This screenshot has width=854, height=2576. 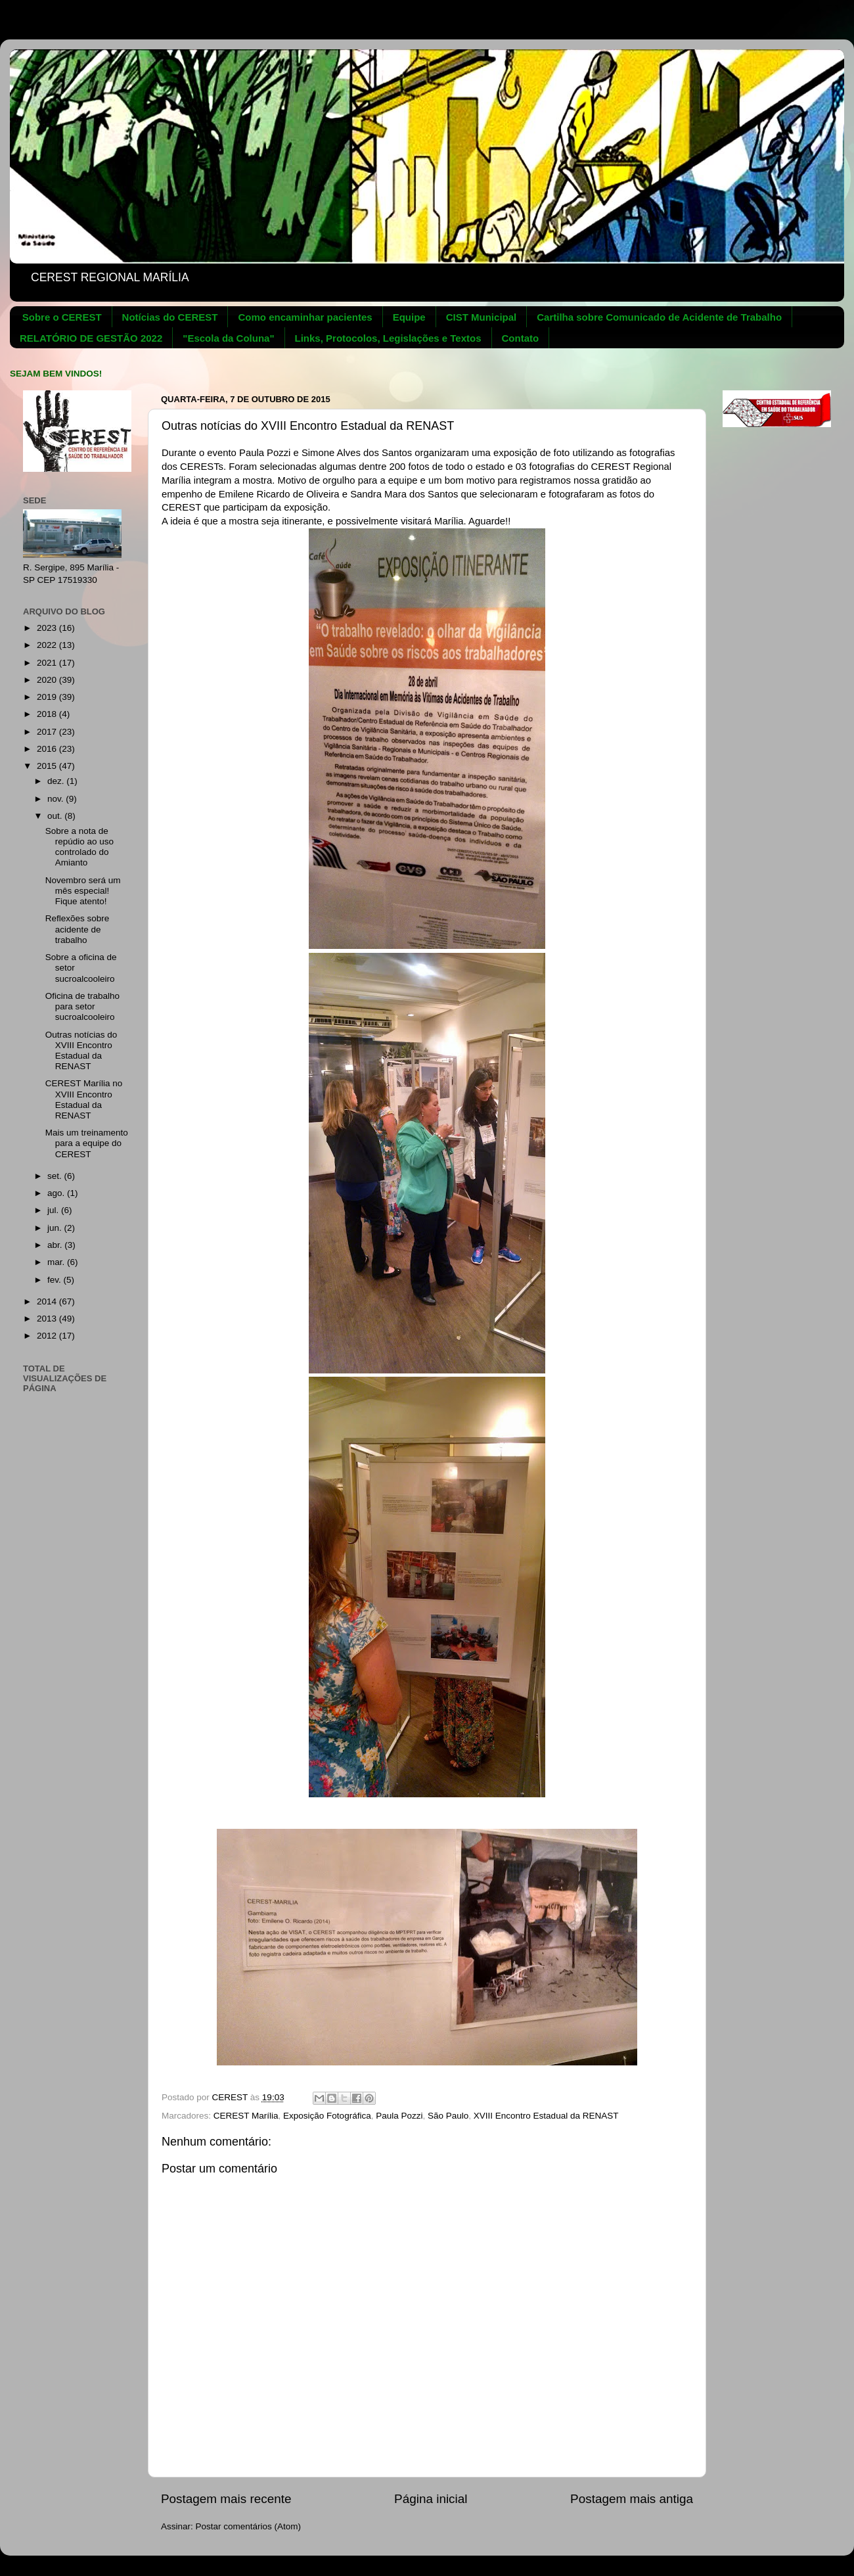 What do you see at coordinates (57, 1193) in the screenshot?
I see `ago.` at bounding box center [57, 1193].